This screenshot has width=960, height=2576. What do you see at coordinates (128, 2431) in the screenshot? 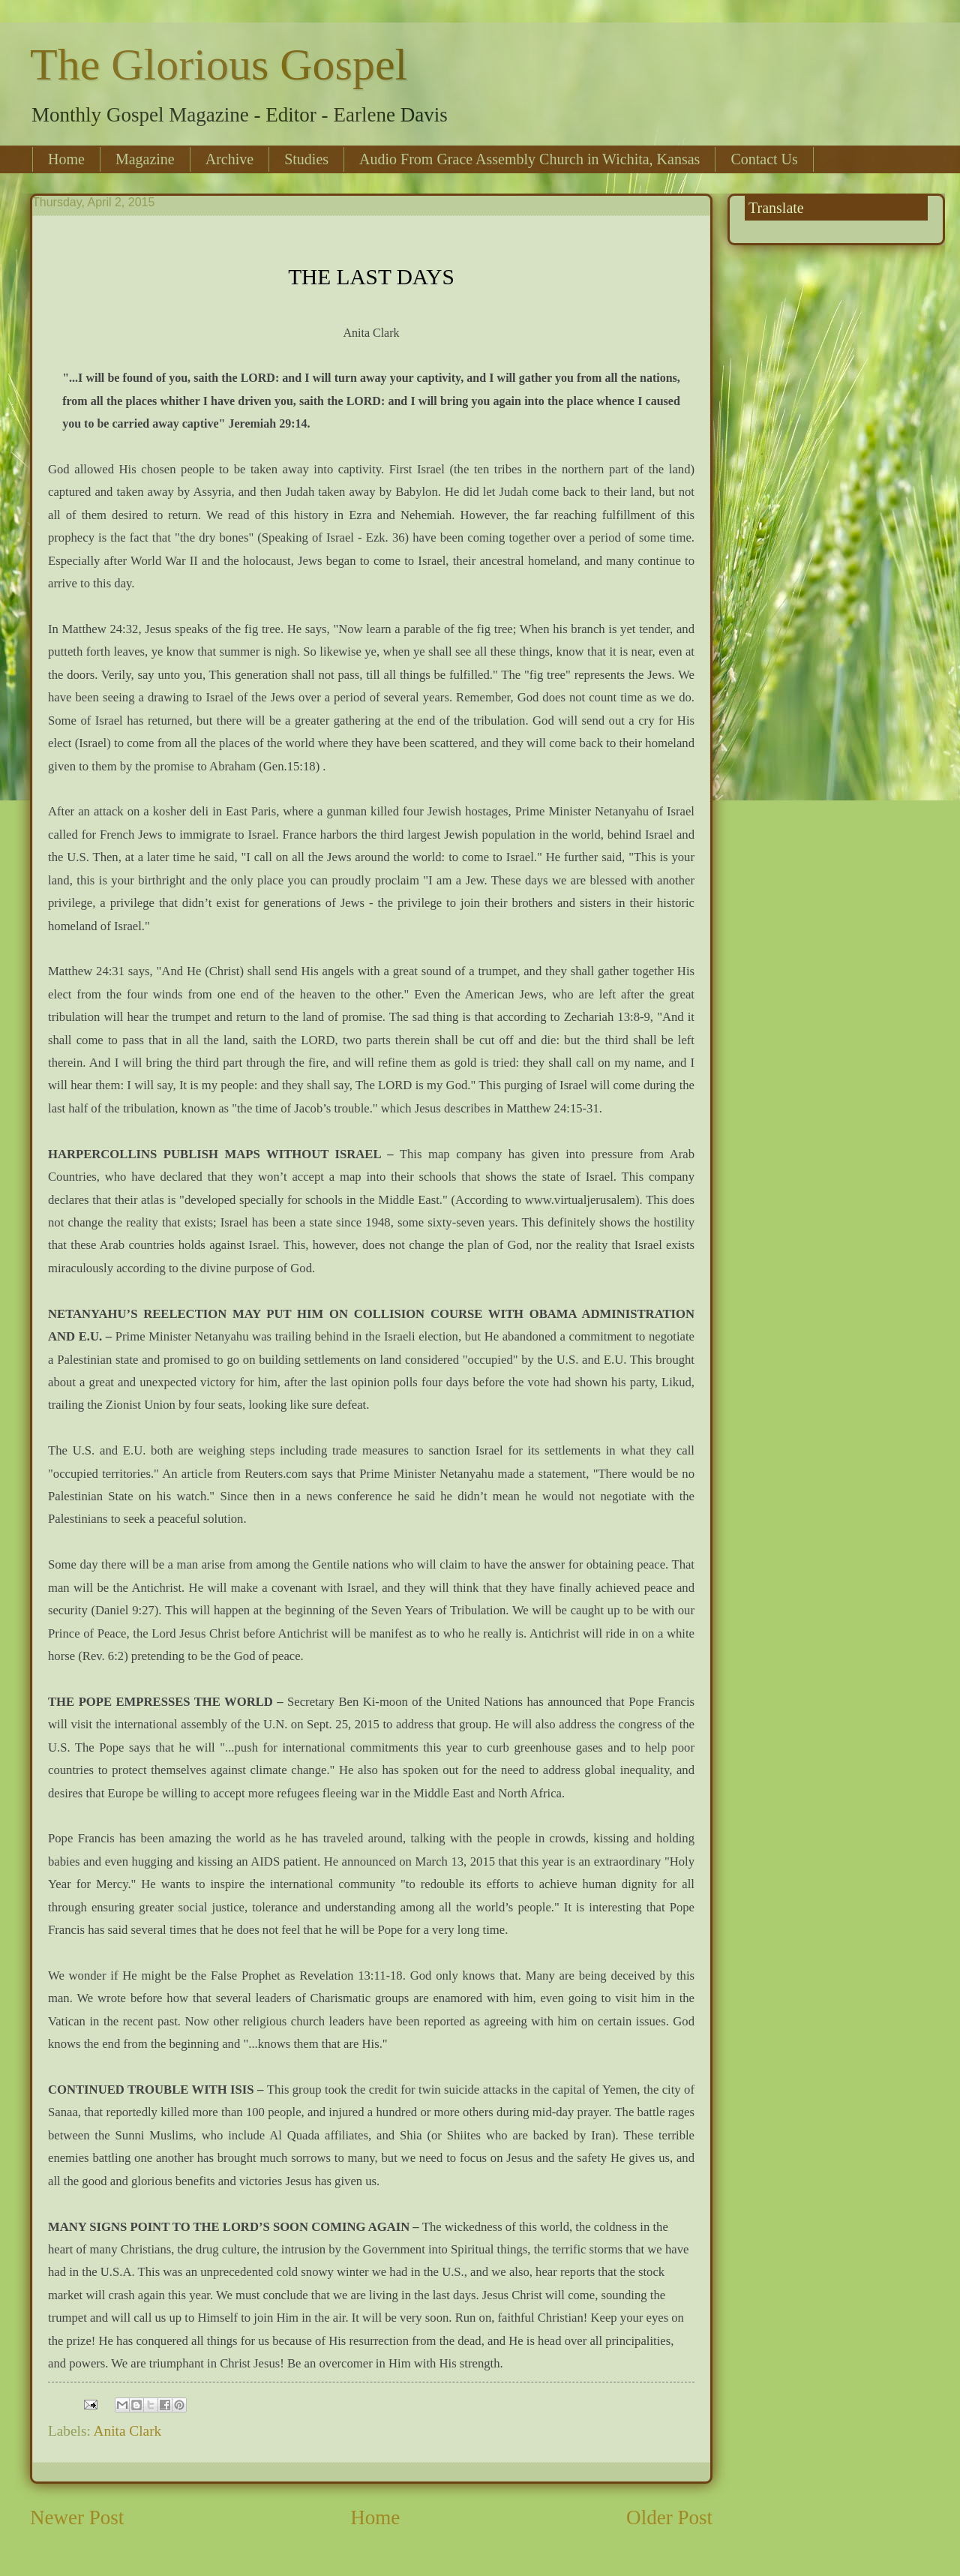
I see `Anita Clark` at bounding box center [128, 2431].